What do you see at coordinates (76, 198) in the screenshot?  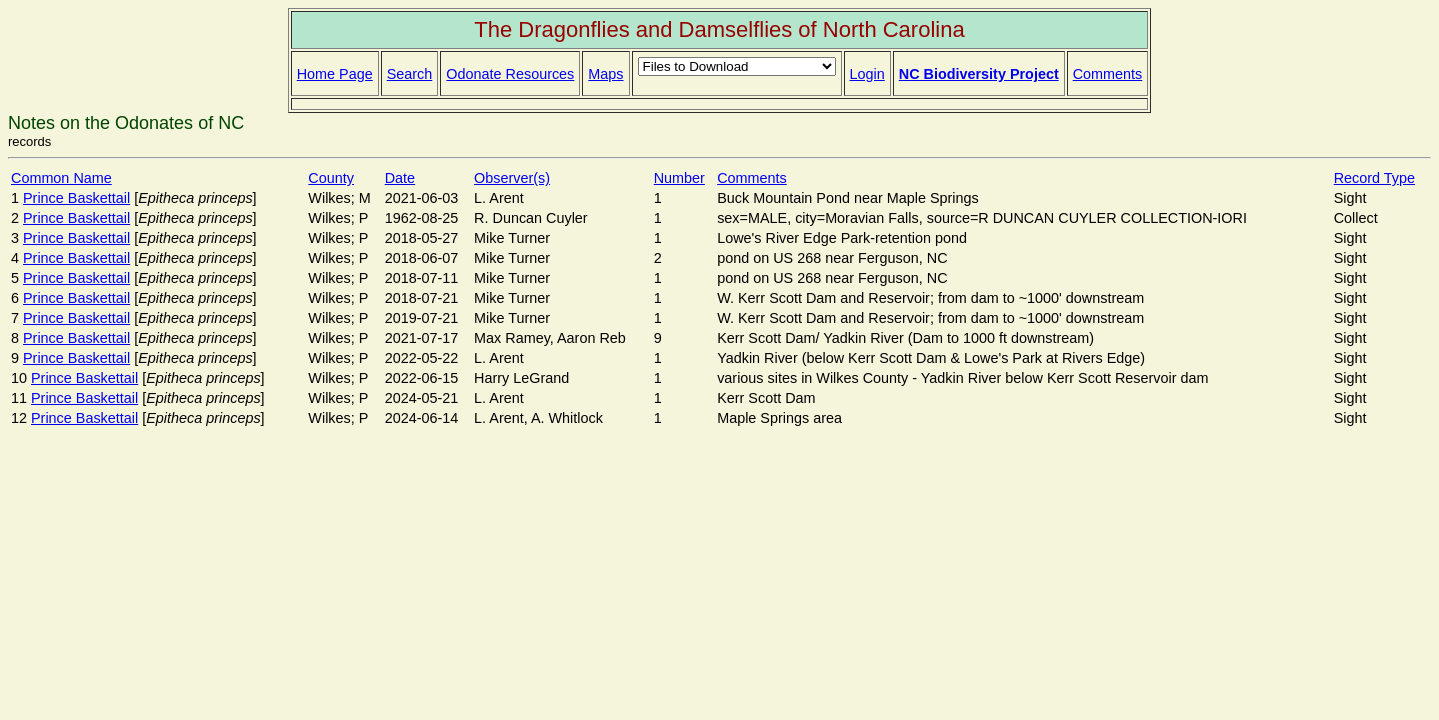 I see `Prince Baskettail` at bounding box center [76, 198].